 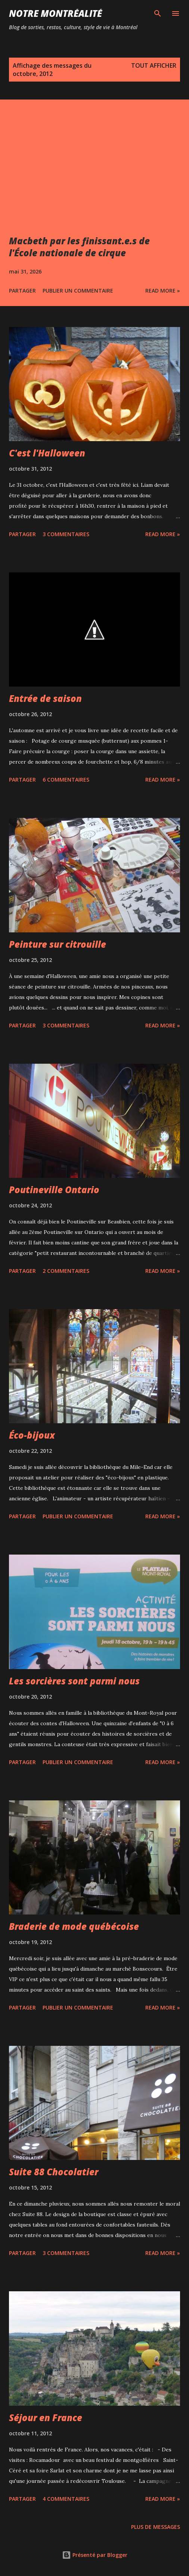 I want to click on Poutineville Ontario, so click(x=54, y=1189).